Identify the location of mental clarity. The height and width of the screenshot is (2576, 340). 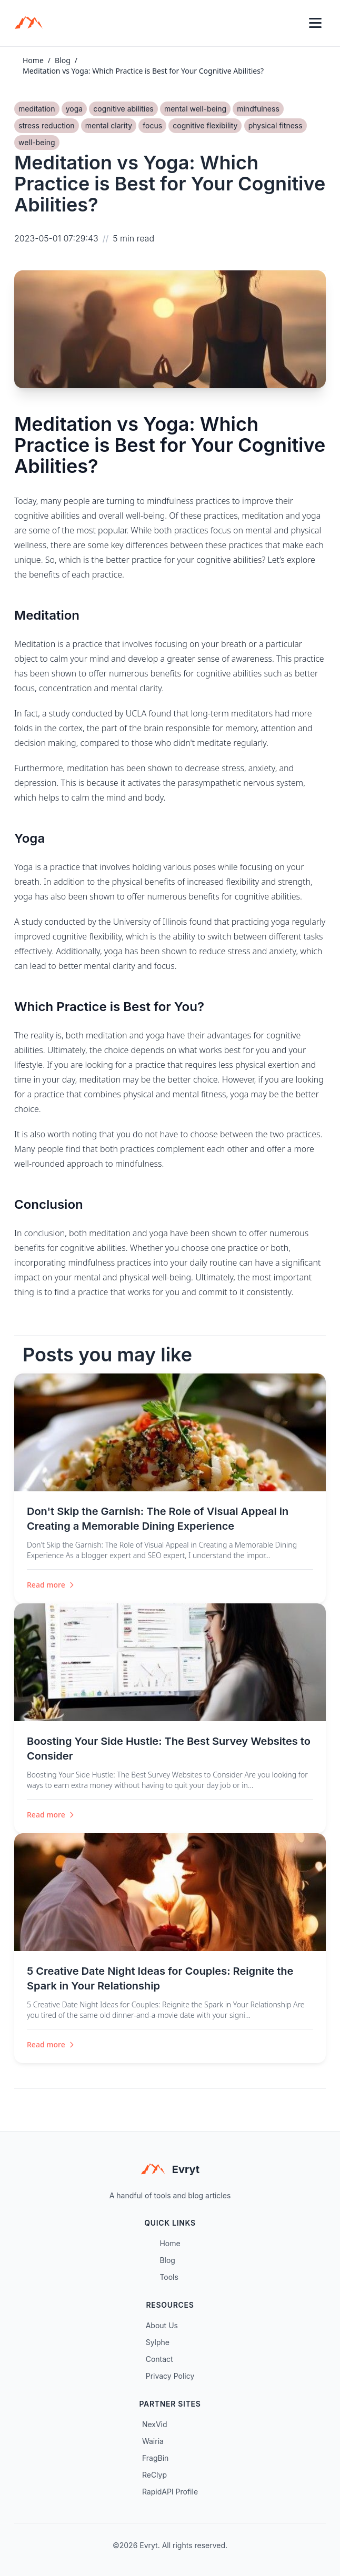
(108, 125).